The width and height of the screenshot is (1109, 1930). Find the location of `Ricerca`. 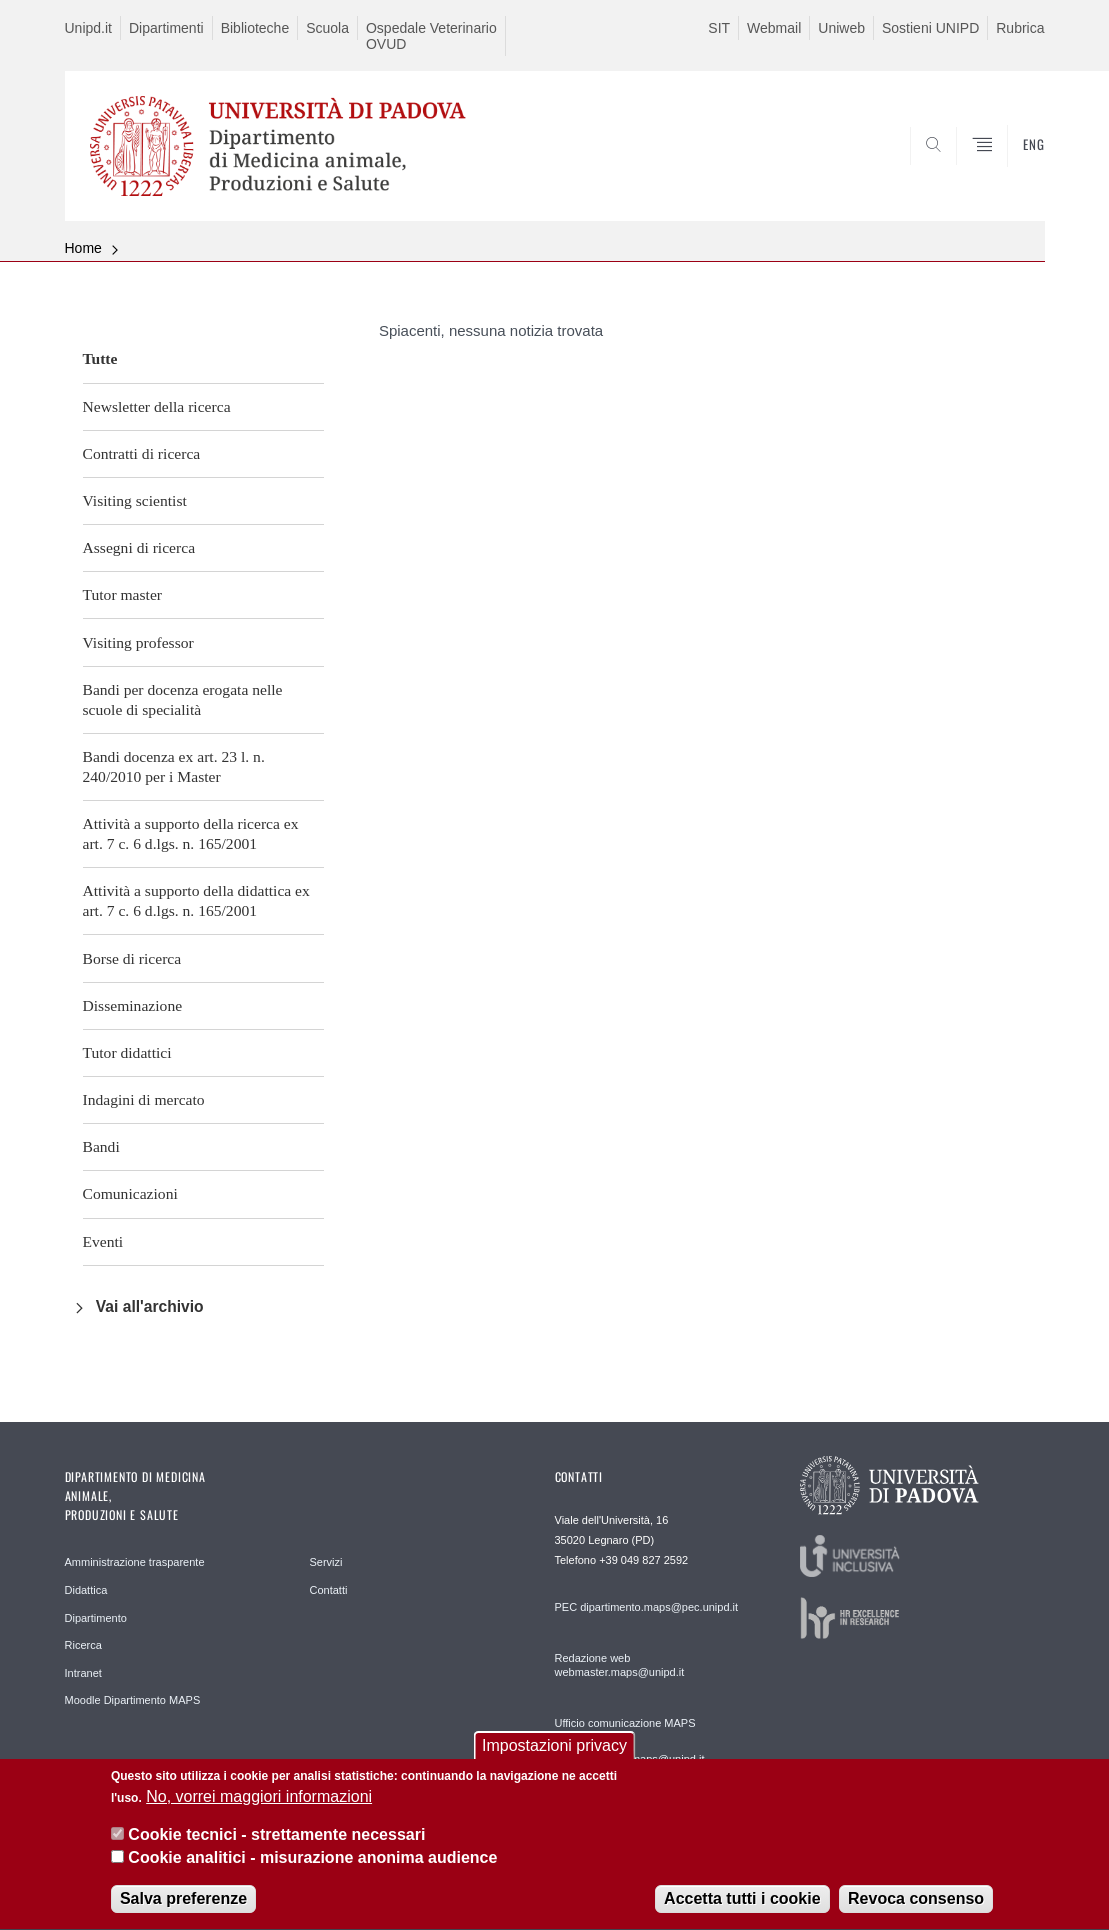

Ricerca is located at coordinates (83, 1645).